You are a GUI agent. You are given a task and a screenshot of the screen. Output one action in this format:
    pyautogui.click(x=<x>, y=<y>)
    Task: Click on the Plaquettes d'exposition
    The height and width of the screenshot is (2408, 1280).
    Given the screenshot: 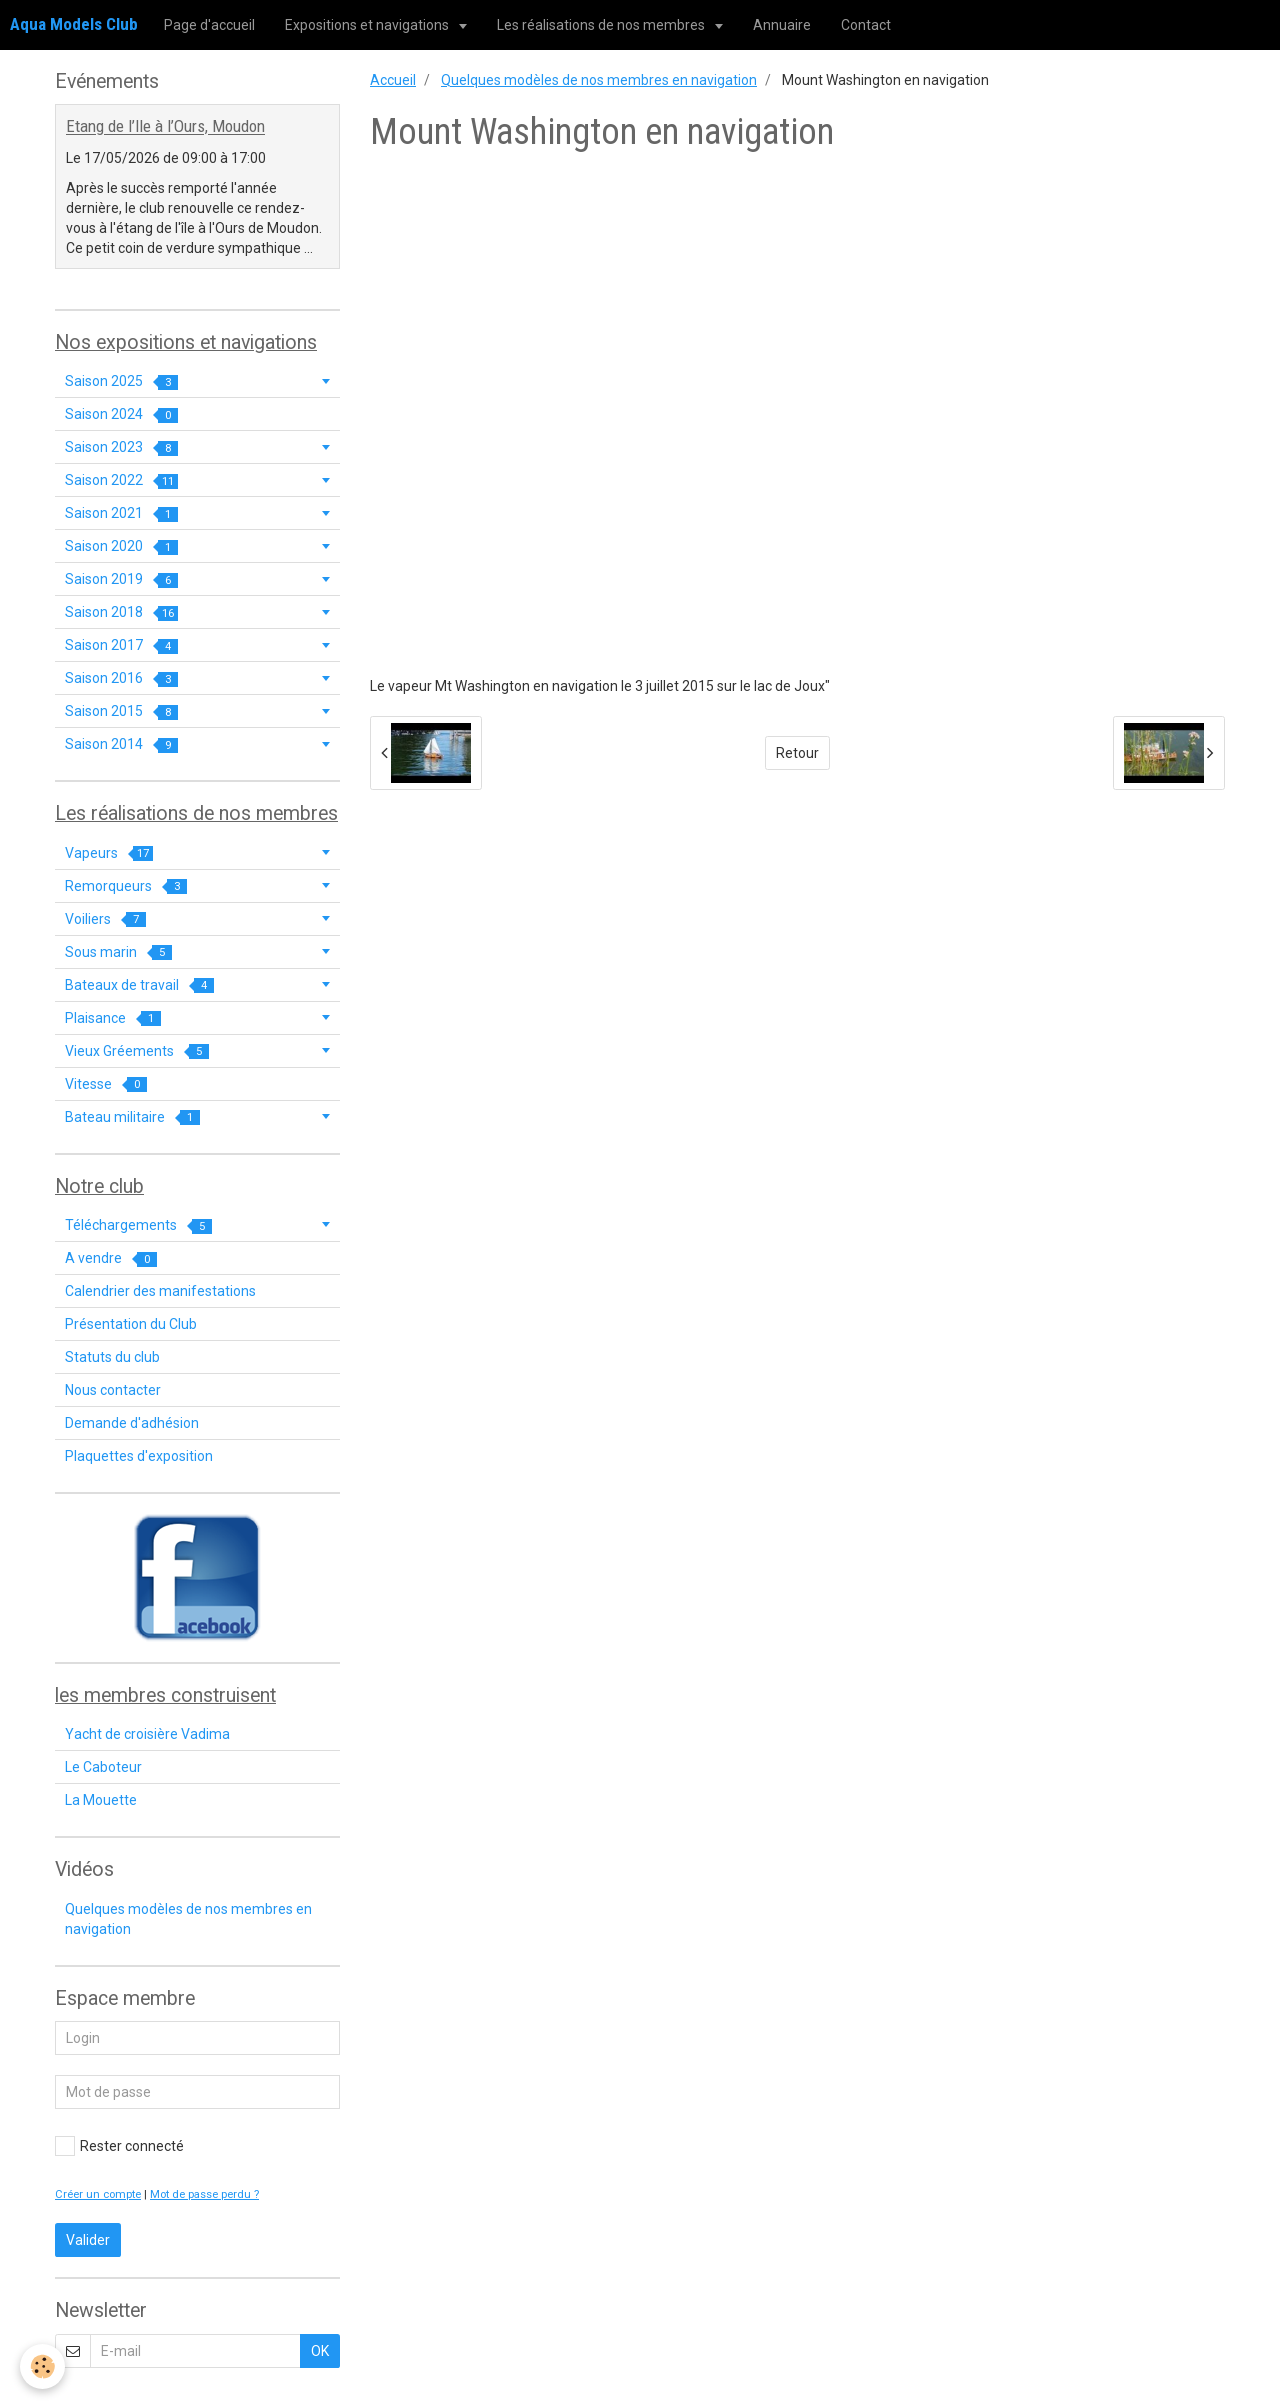 What is the action you would take?
    pyautogui.click(x=139, y=1456)
    